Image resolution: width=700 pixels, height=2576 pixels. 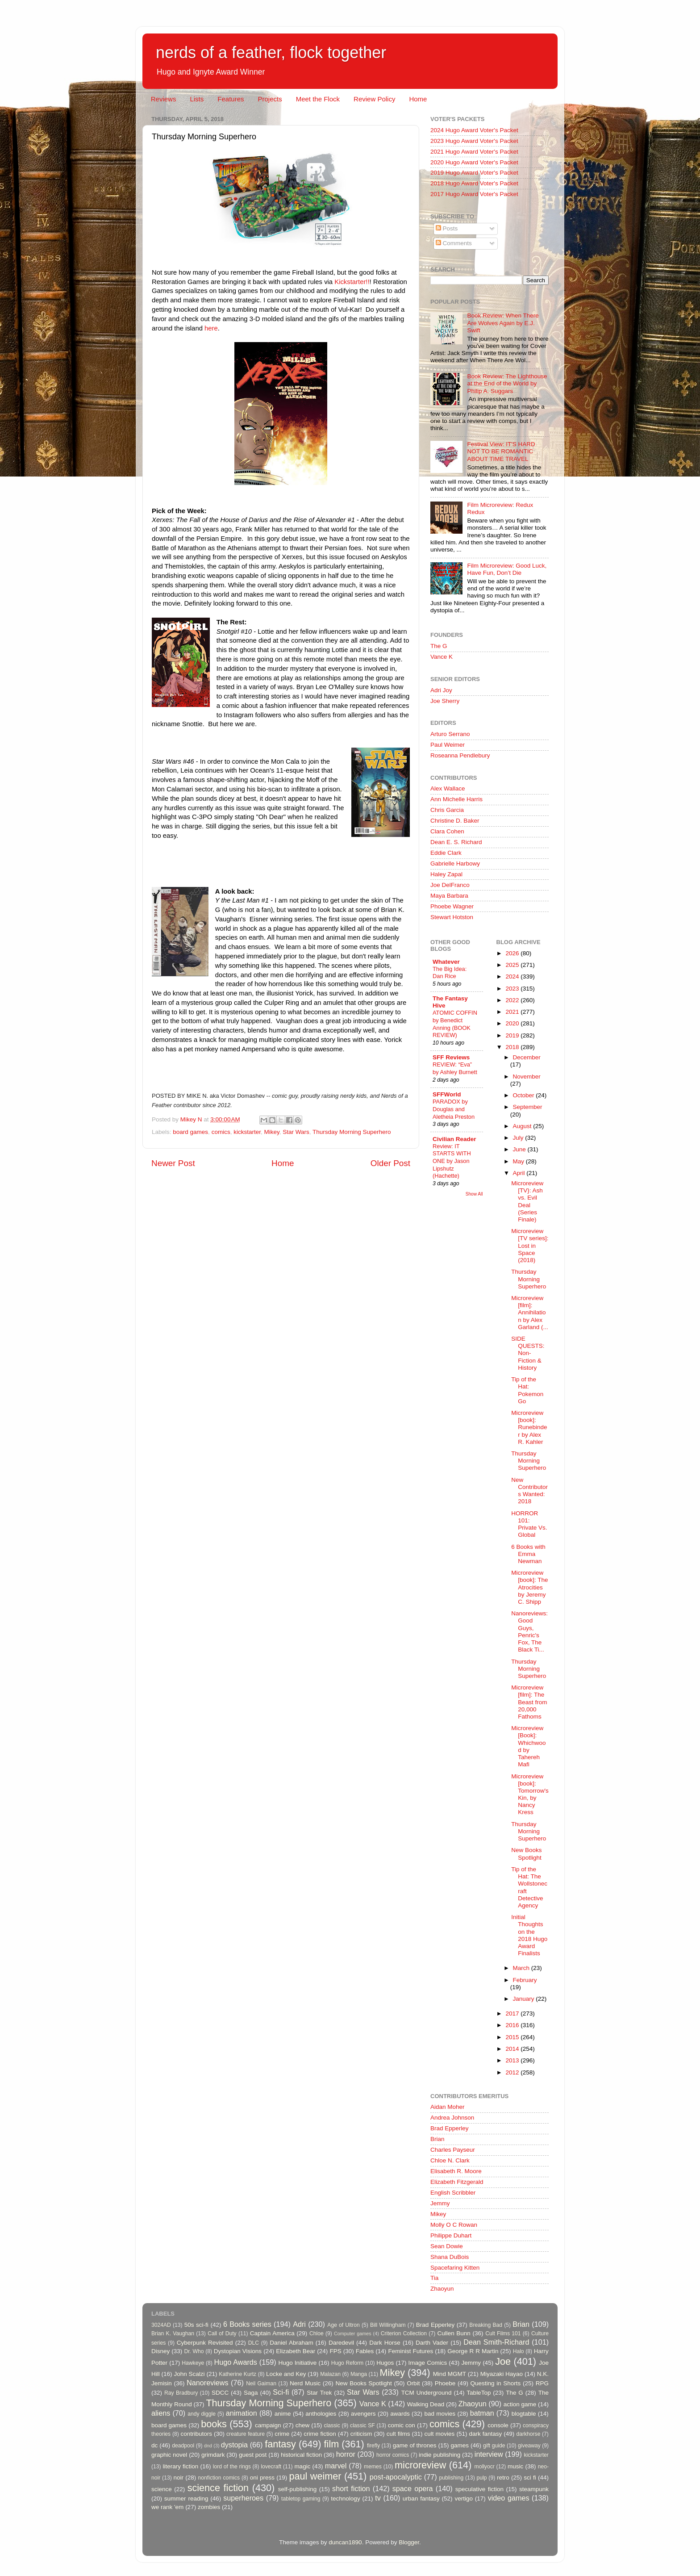 What do you see at coordinates (452, 2149) in the screenshot?
I see `Charles Payseur` at bounding box center [452, 2149].